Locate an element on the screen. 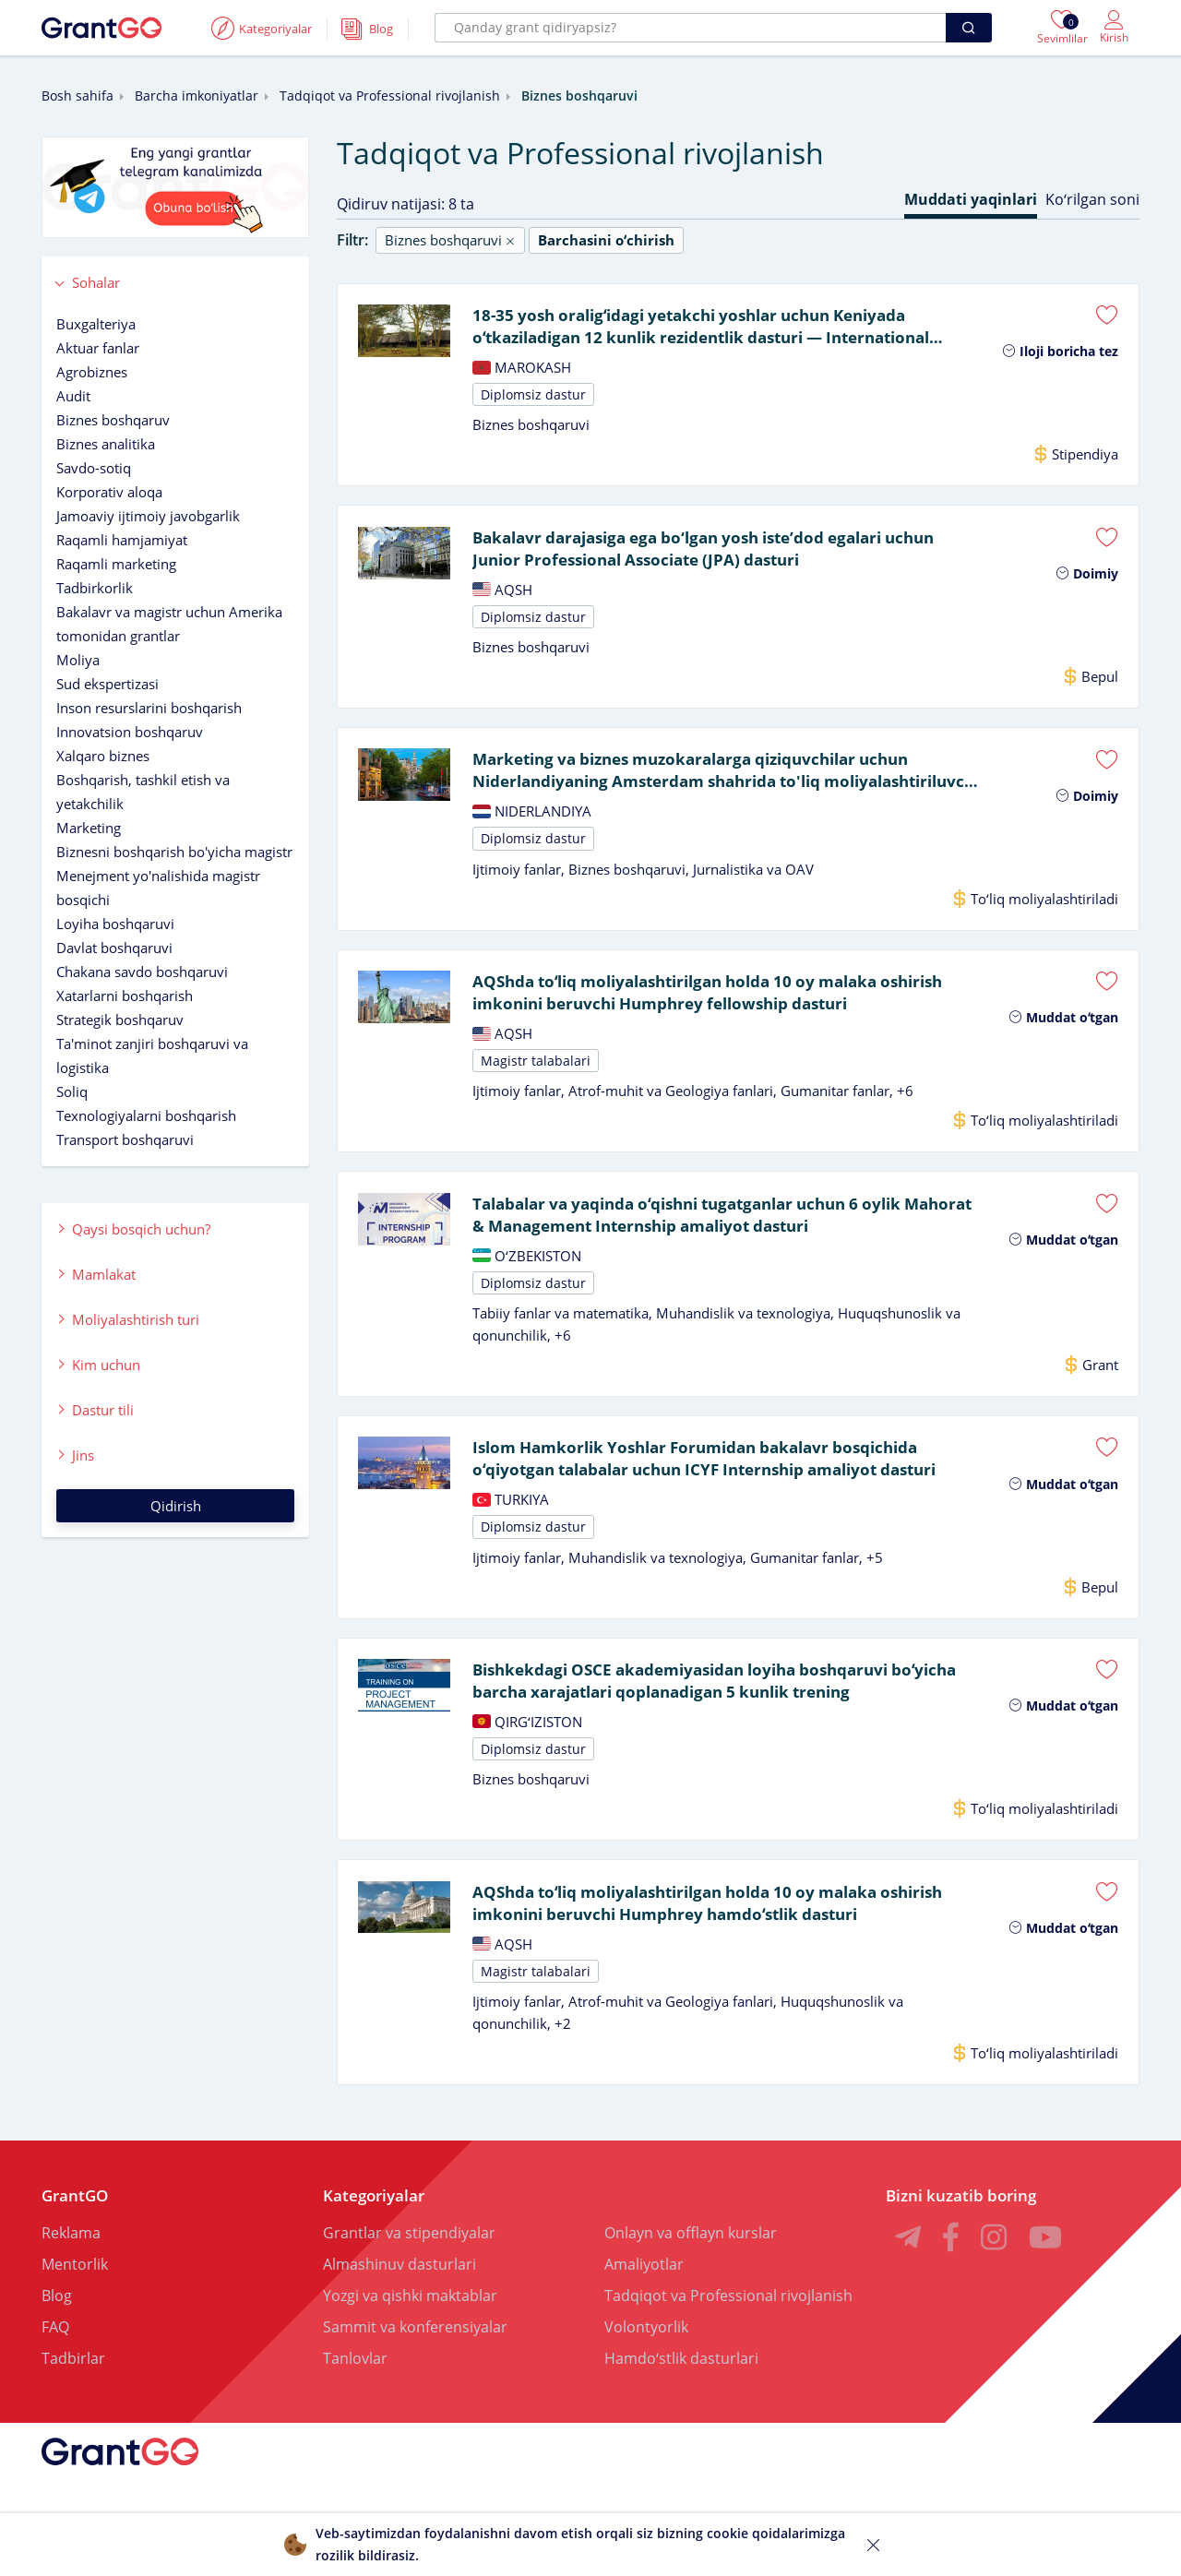 The width and height of the screenshot is (1181, 2576). Koʻrilgan soni is located at coordinates (1092, 199).